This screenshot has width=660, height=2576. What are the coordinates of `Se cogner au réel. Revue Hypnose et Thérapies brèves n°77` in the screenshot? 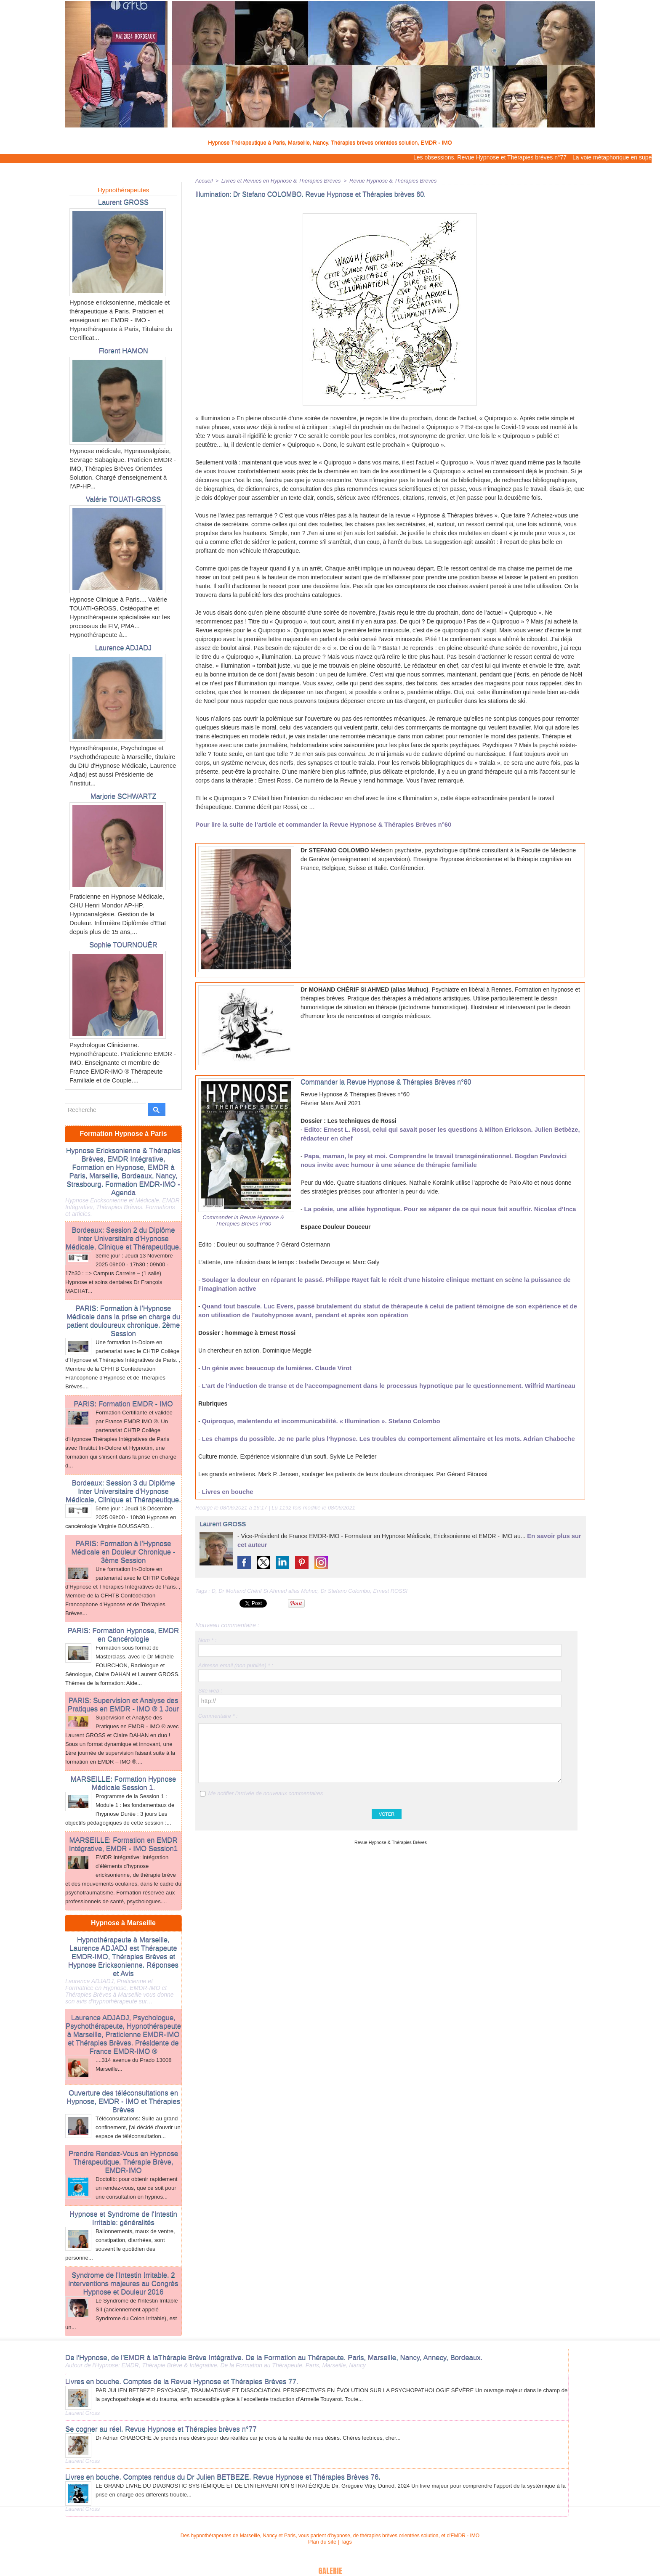 It's located at (156, 2388).